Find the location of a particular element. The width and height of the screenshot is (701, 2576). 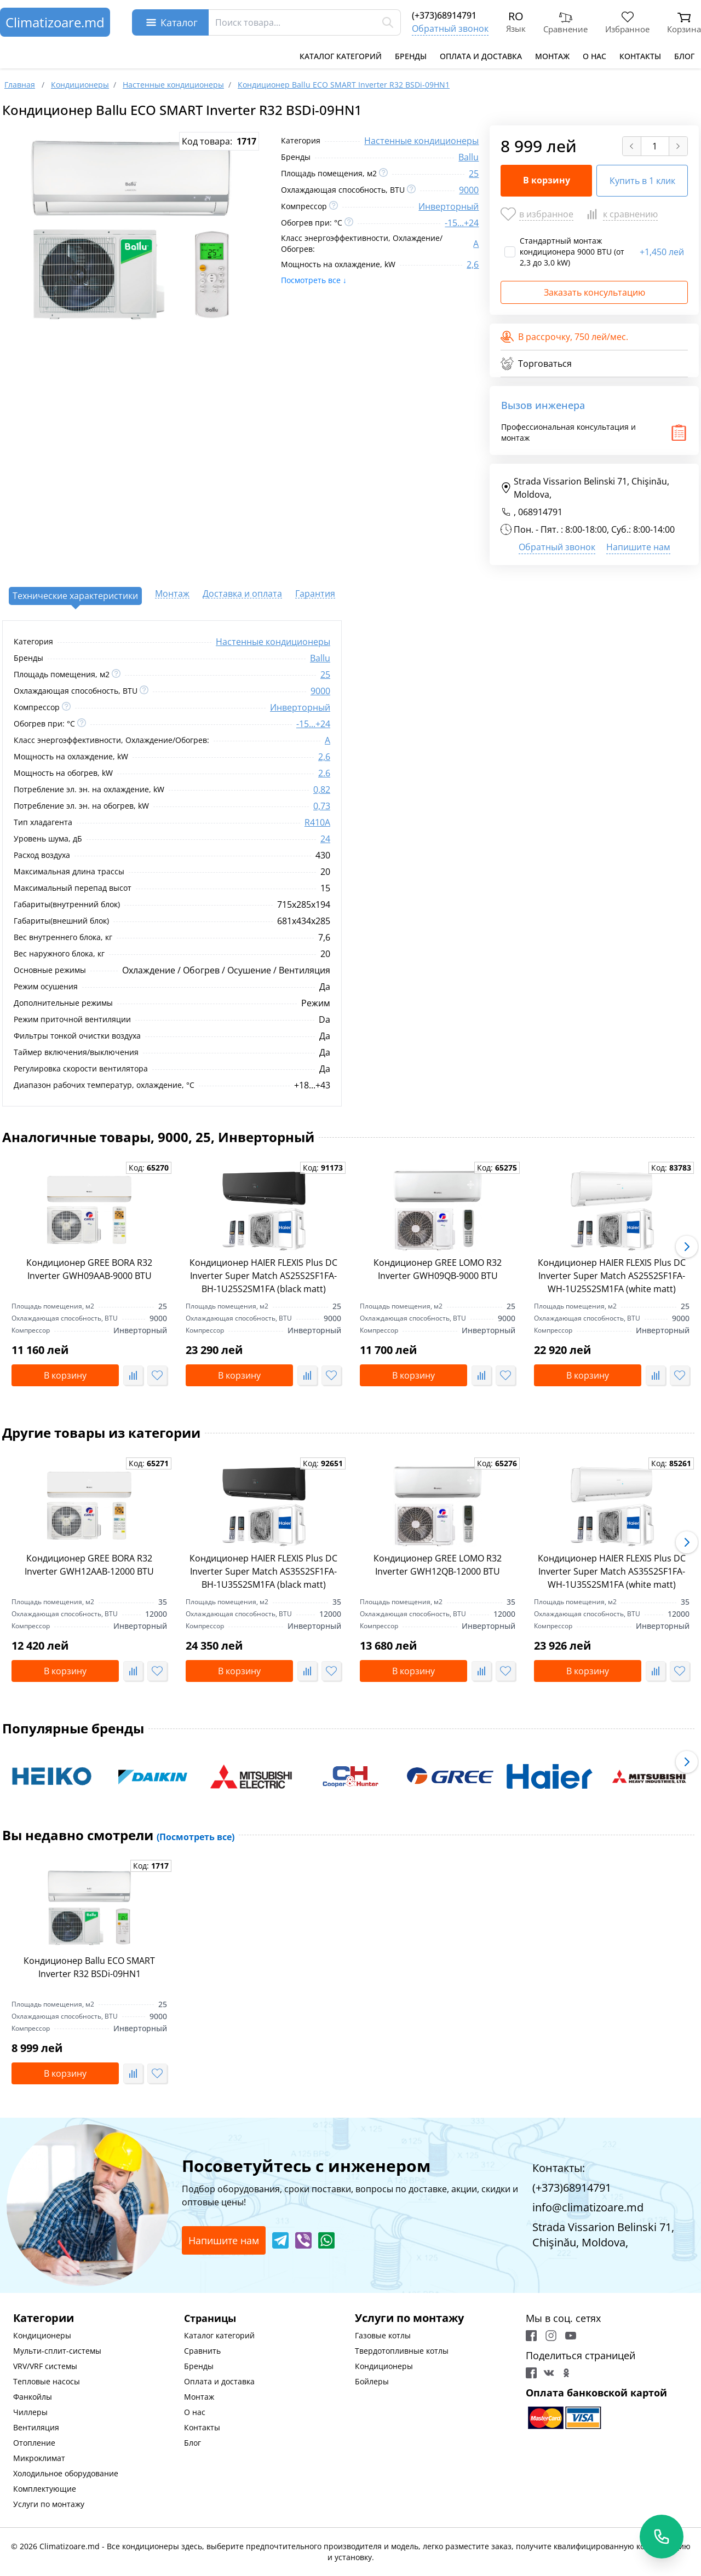

Заказать консультацию is located at coordinates (594, 292).